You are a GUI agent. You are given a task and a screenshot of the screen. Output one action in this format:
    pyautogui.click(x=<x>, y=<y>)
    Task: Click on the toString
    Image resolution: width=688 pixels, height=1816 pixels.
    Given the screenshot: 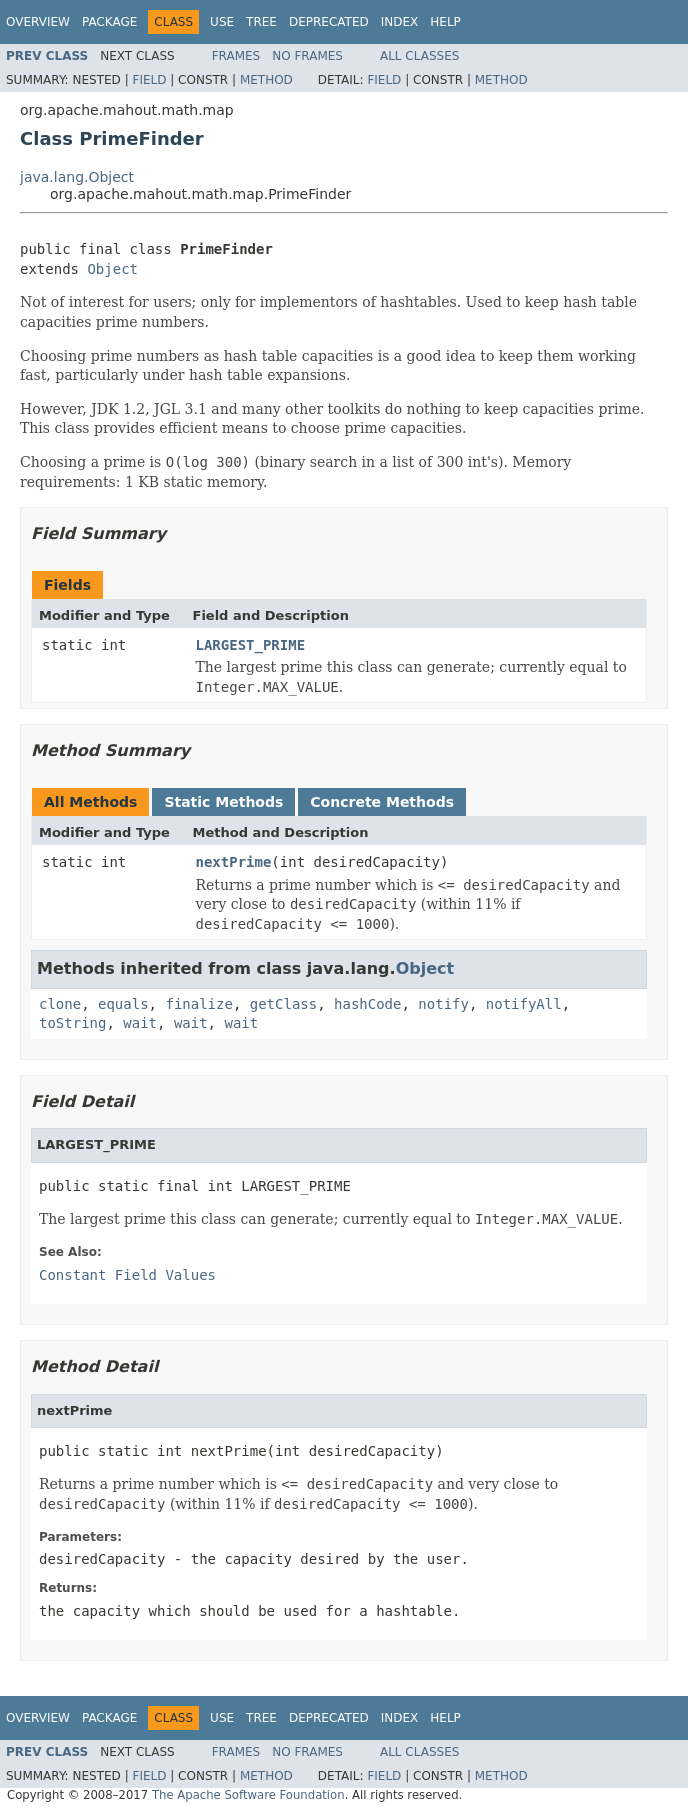 What is the action you would take?
    pyautogui.click(x=72, y=1023)
    